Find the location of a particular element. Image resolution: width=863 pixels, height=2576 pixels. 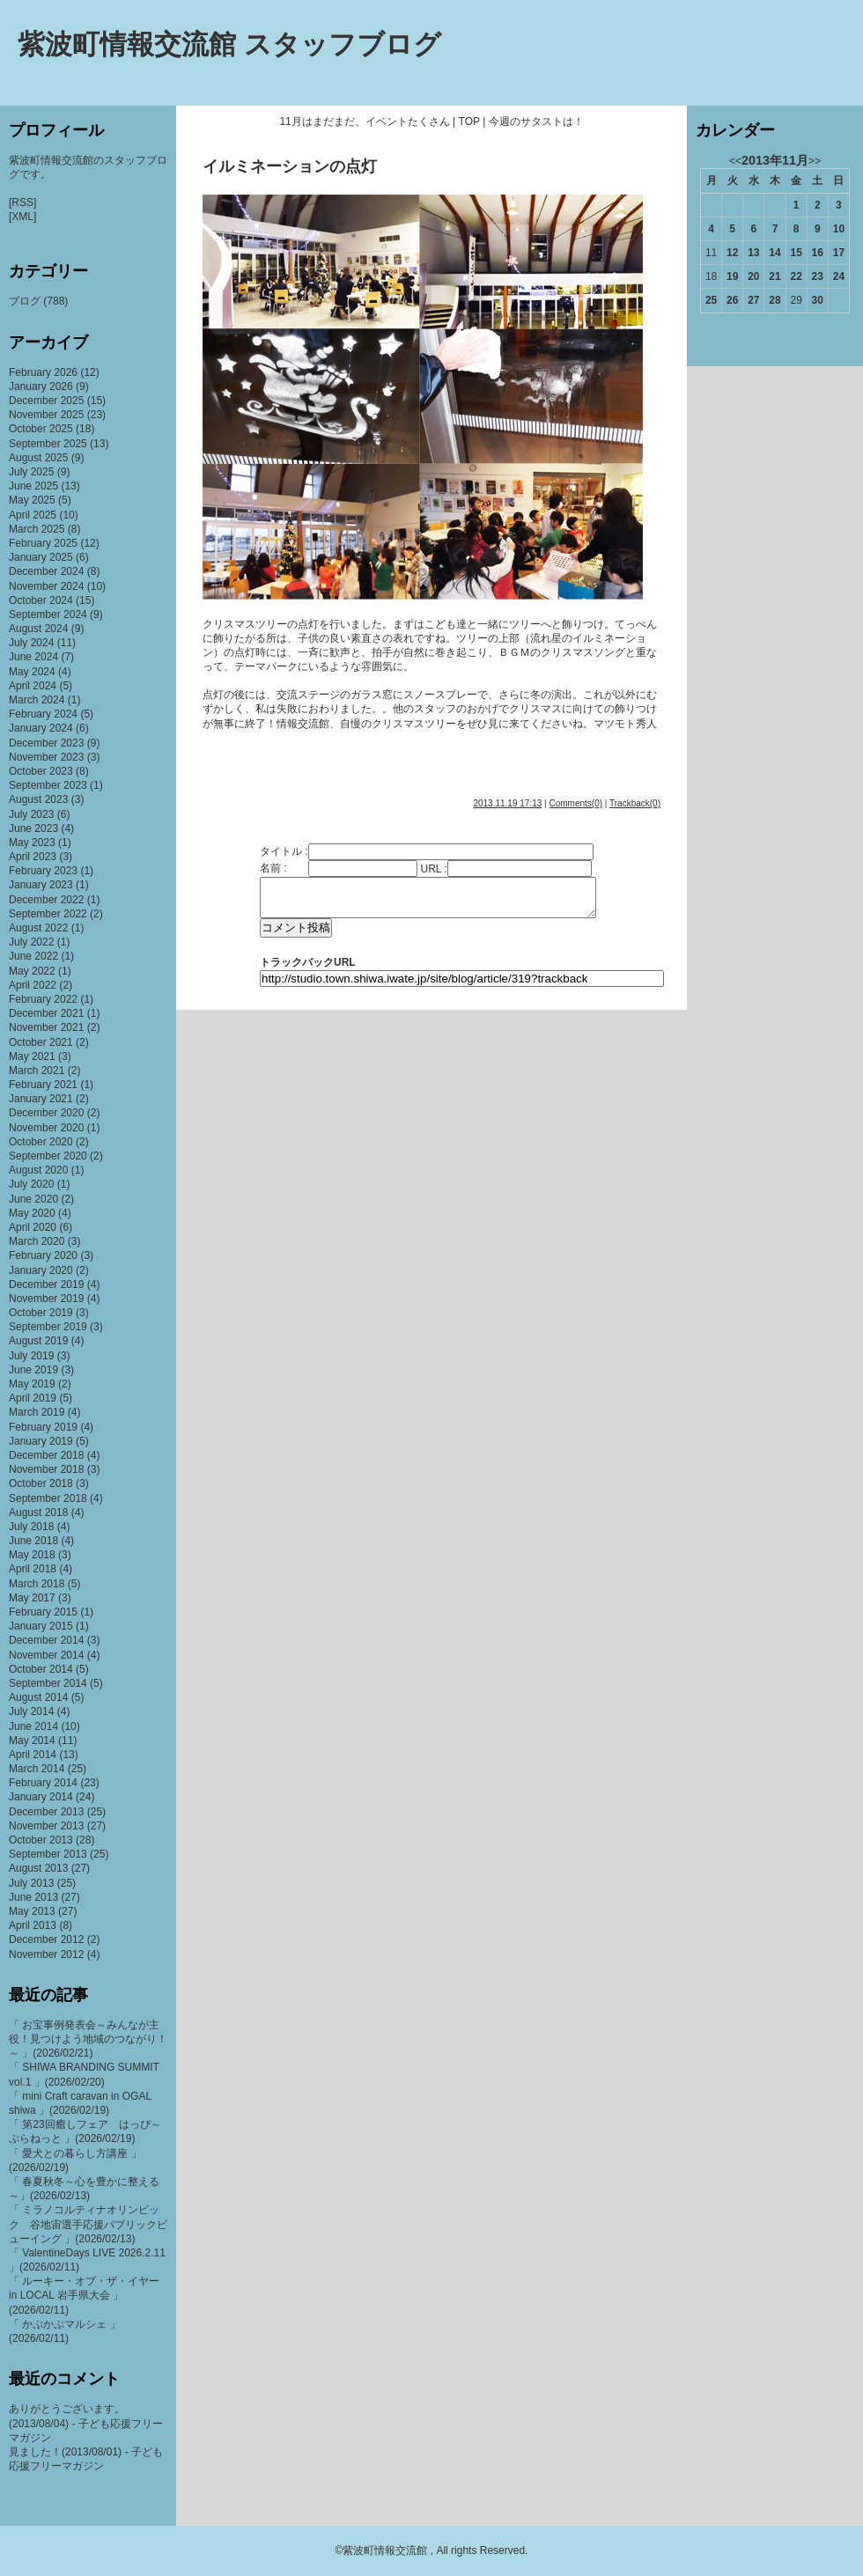

February 2022 is located at coordinates (43, 999).